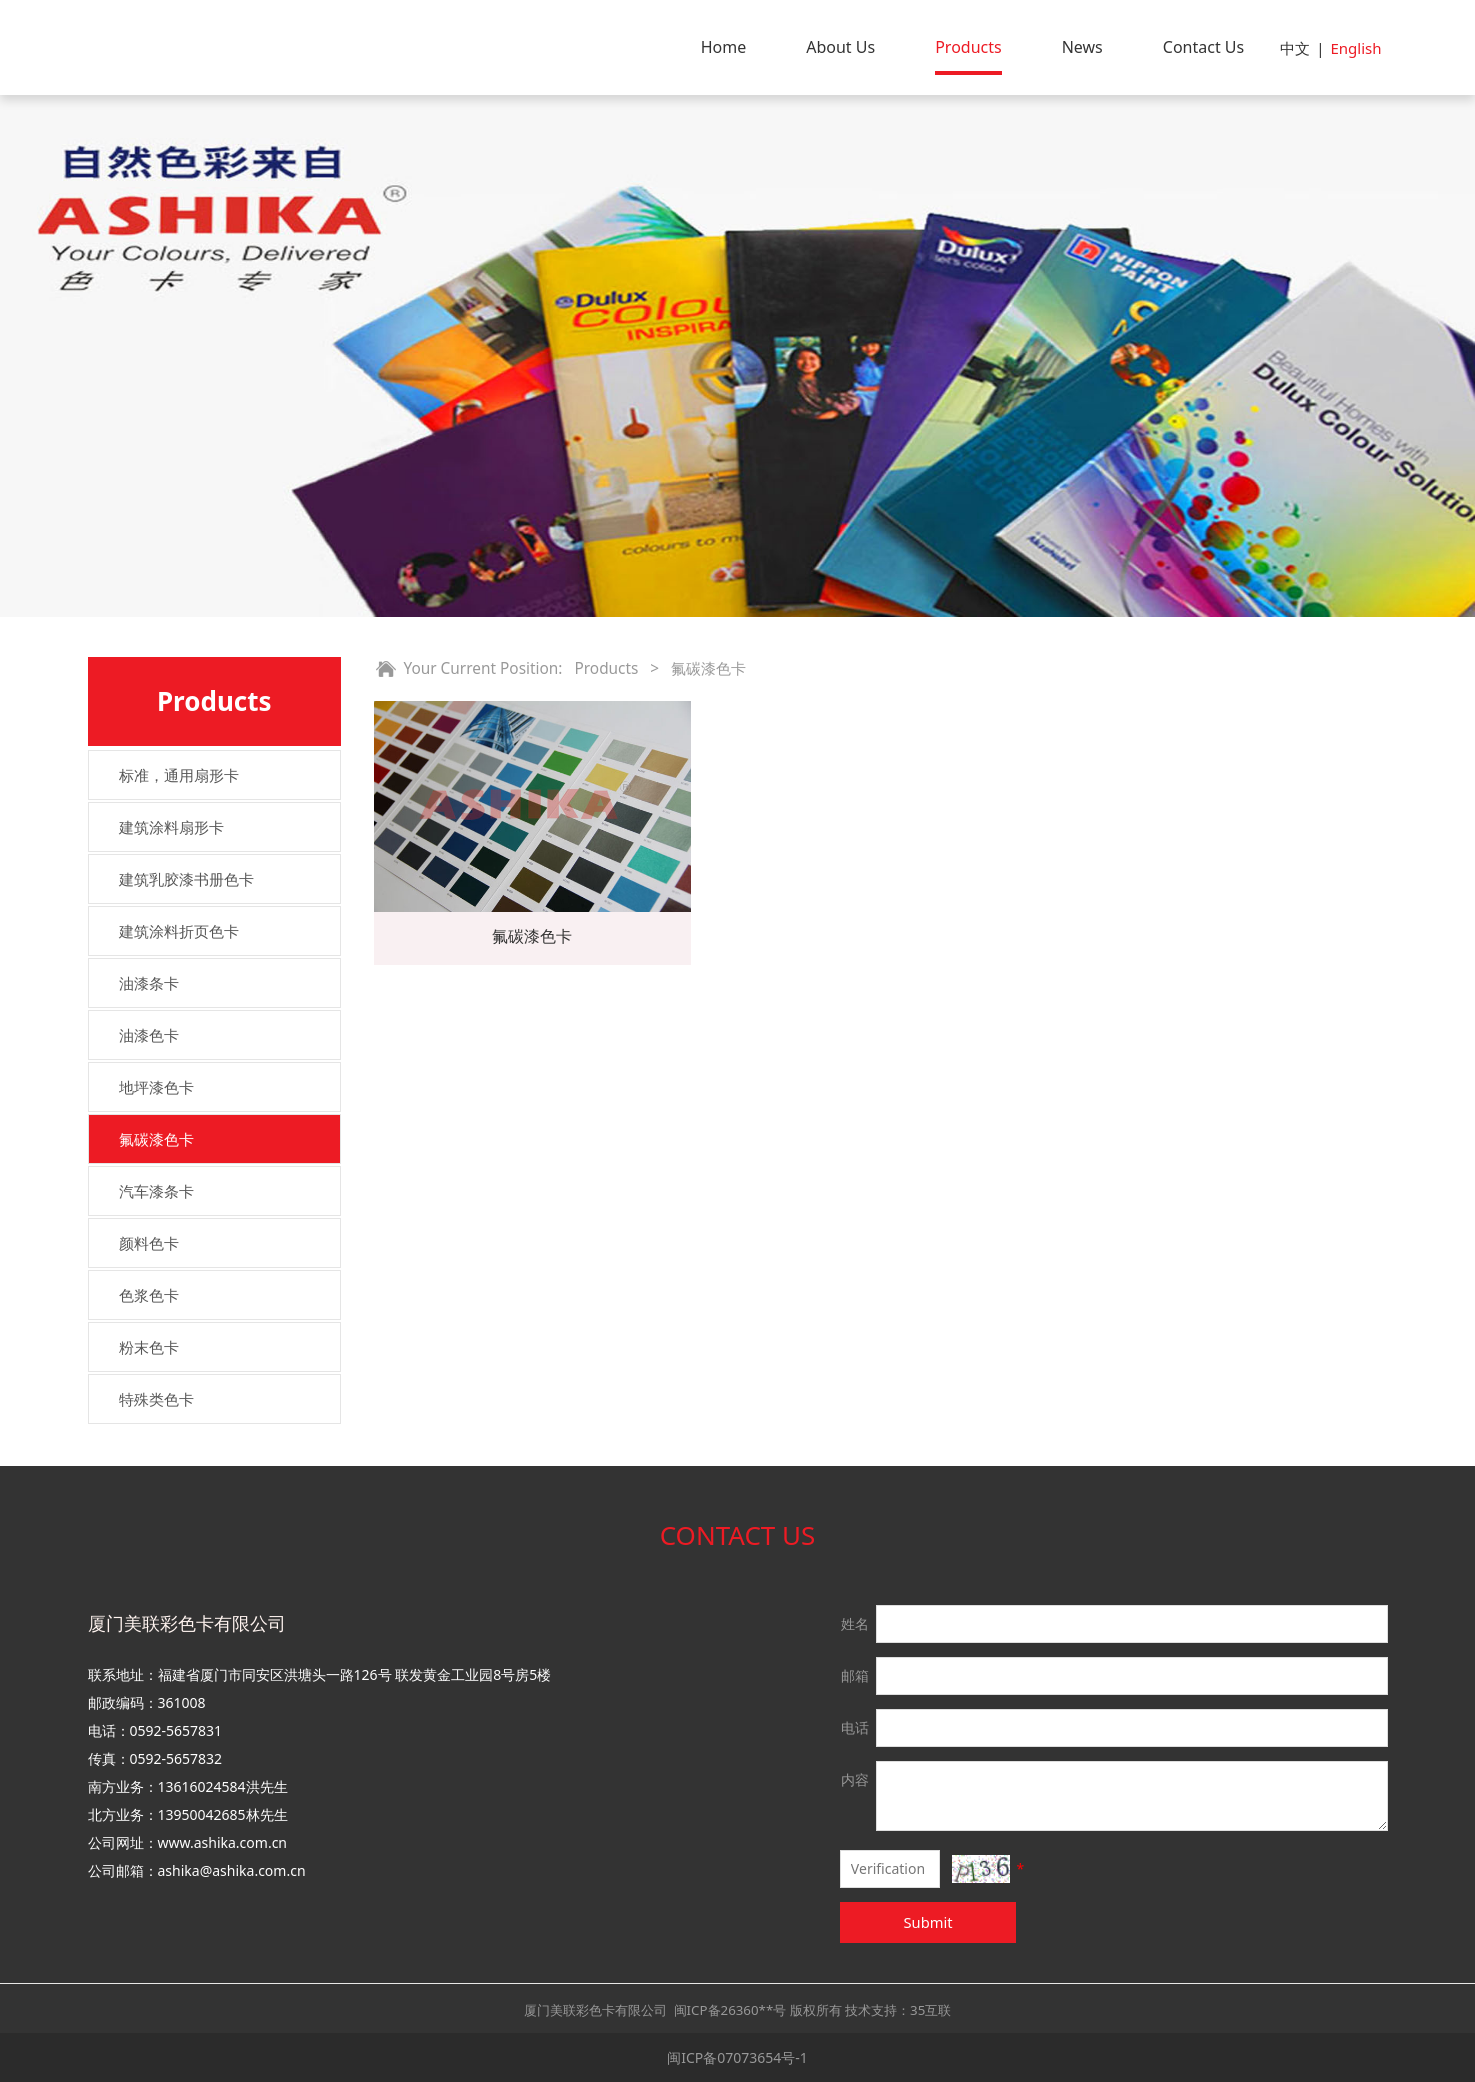 Image resolution: width=1475 pixels, height=2082 pixels. I want to click on 建筑涂料折页色卡, so click(179, 931).